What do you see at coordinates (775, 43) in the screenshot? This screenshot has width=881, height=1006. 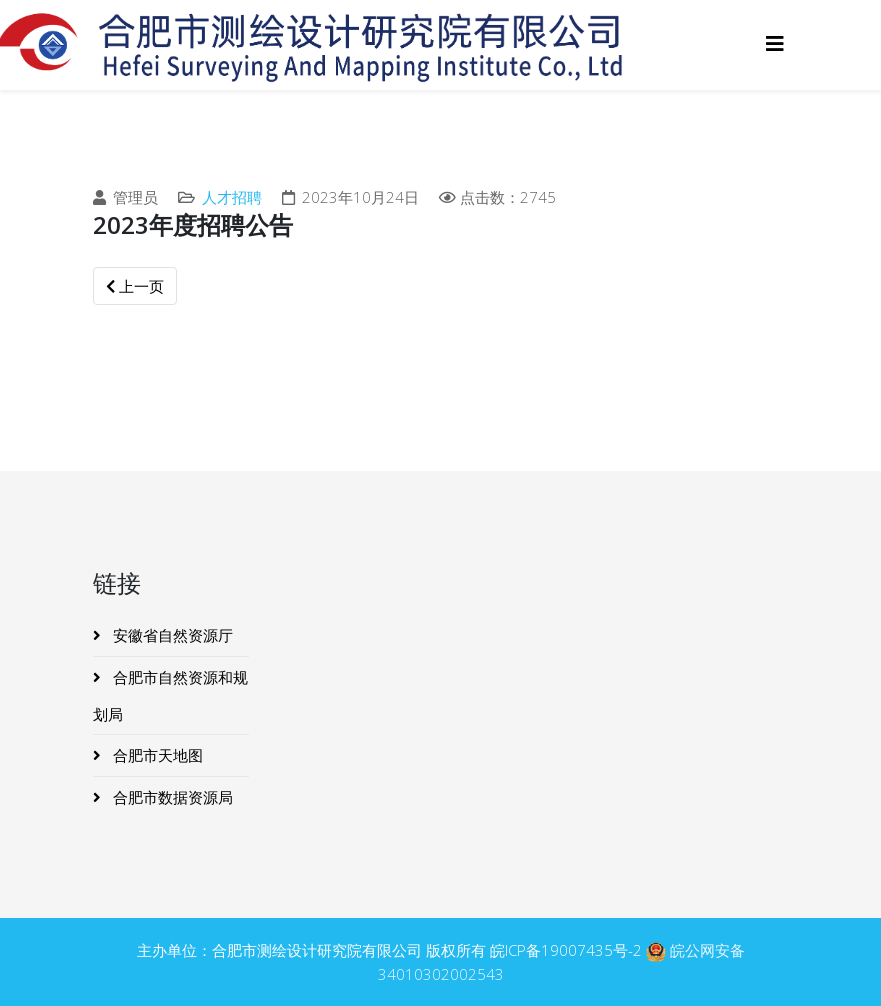 I see `[Helix3 Megamenu Options]` at bounding box center [775, 43].